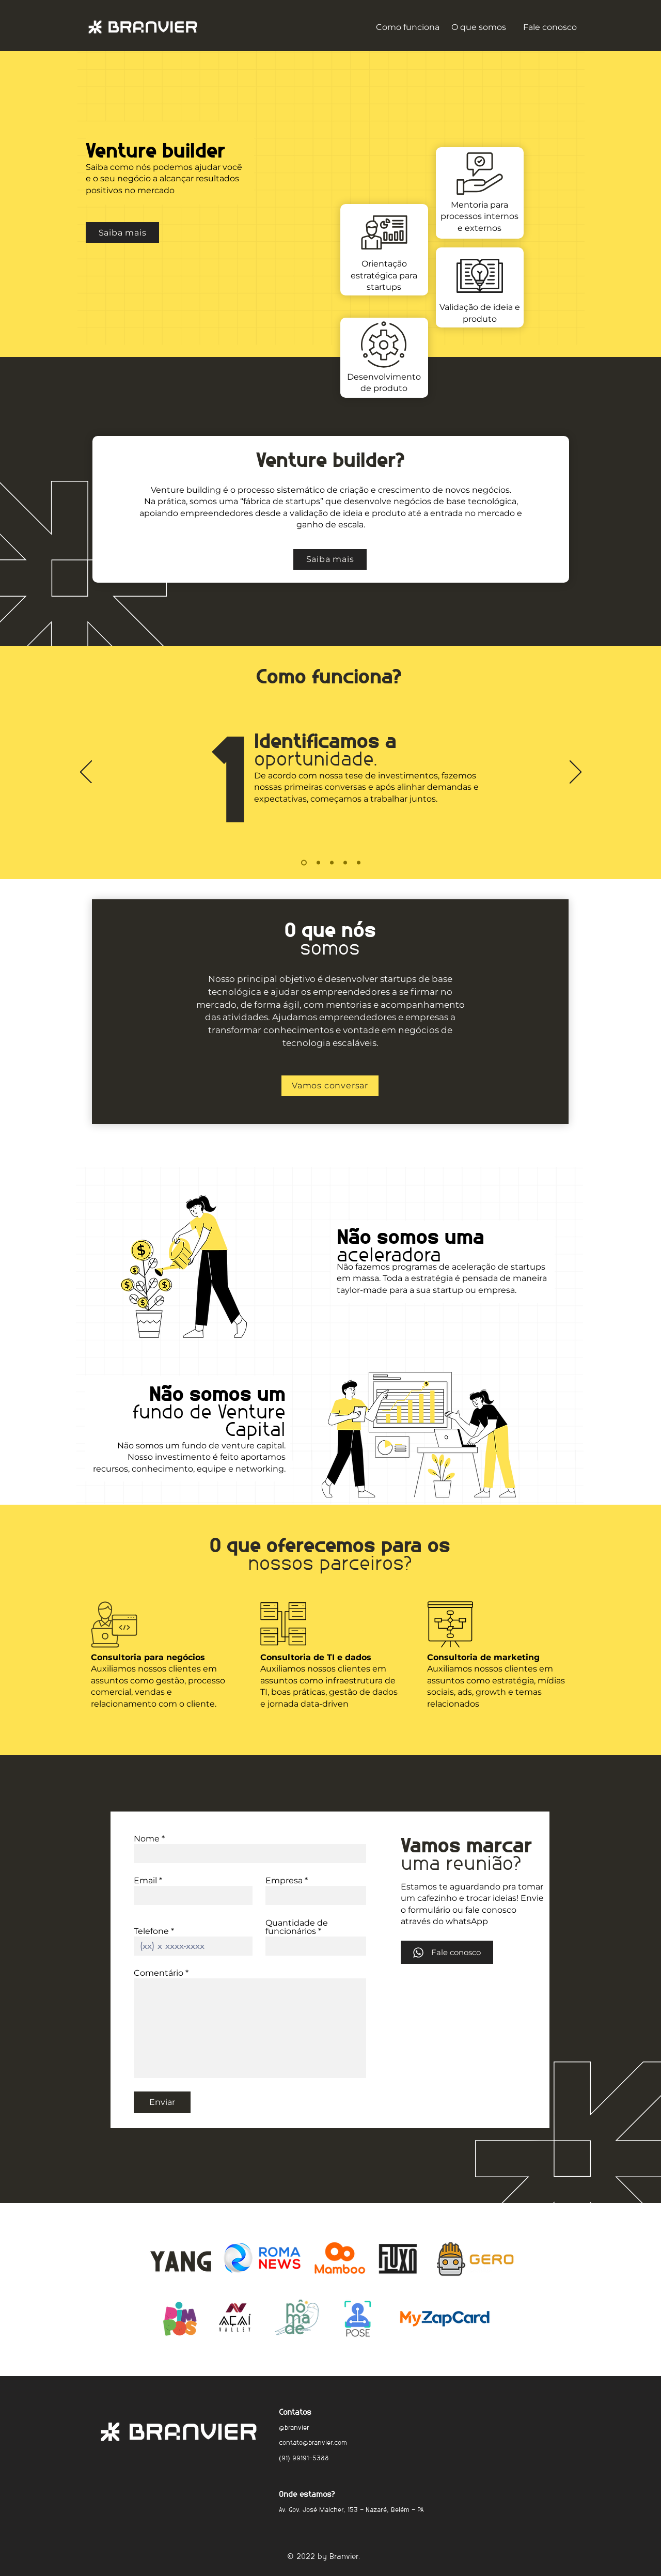 The width and height of the screenshot is (661, 2576). What do you see at coordinates (145, 1881) in the screenshot?
I see `Email` at bounding box center [145, 1881].